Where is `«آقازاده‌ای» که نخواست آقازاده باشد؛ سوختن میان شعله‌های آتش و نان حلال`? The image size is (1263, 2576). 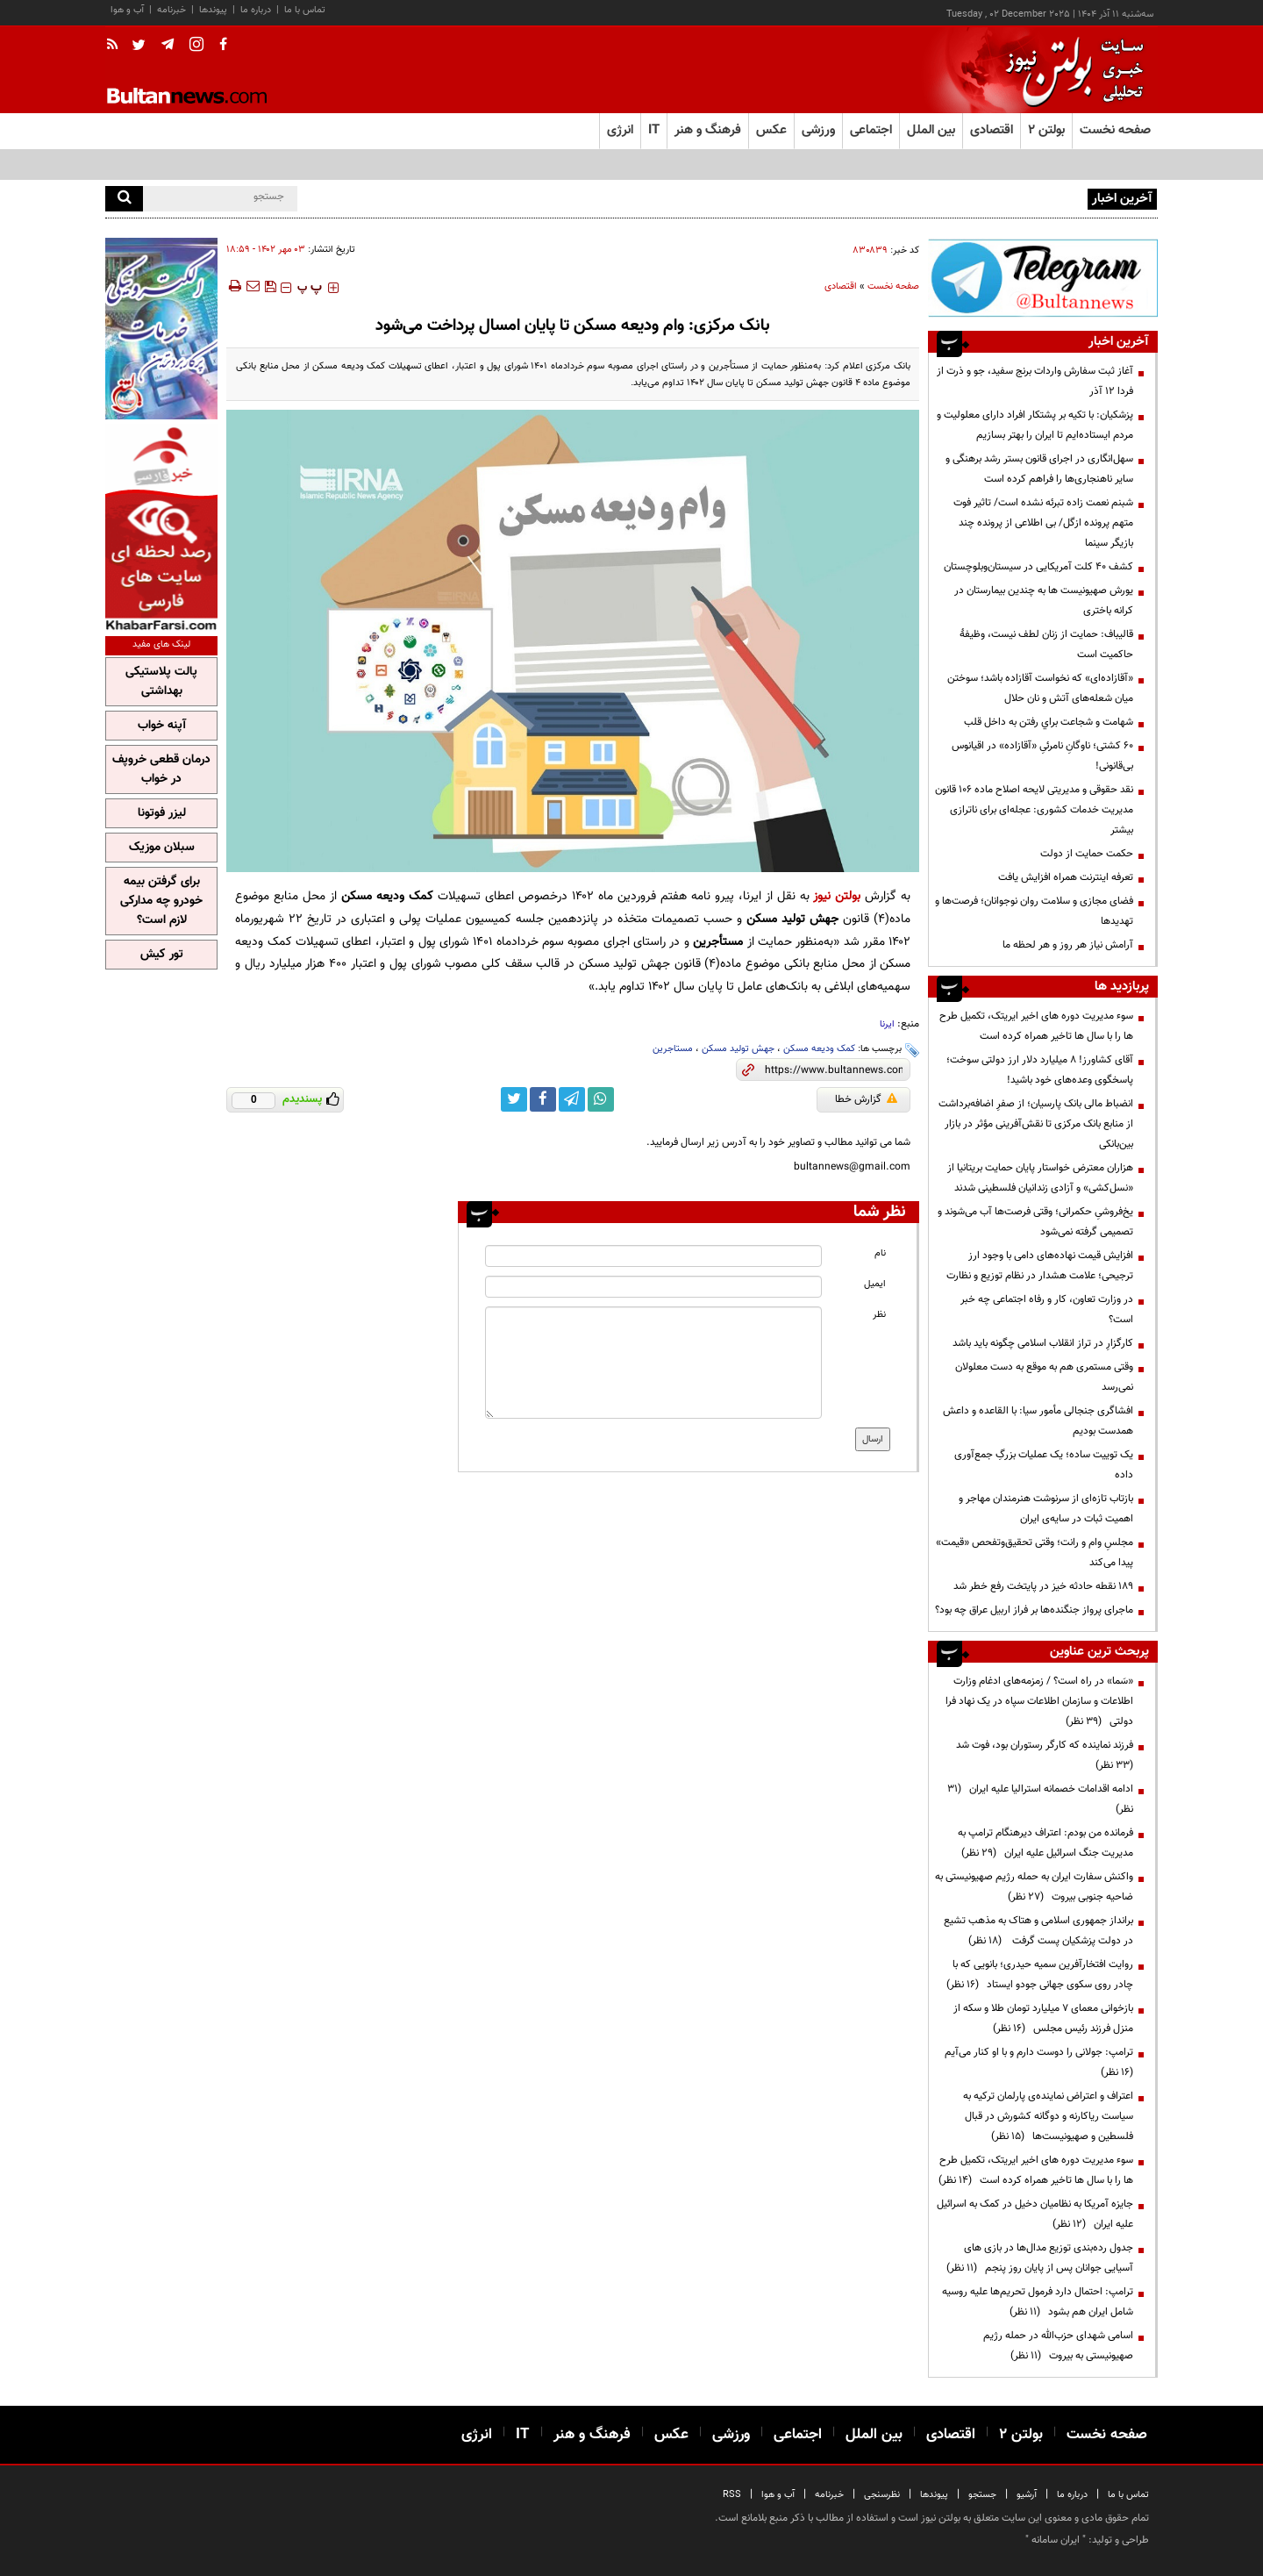
«آقازاده‌ای» که نخواست آقازاده باشد؛ سوختن میان شعله‌های آتش و نان حلال is located at coordinates (1040, 688).